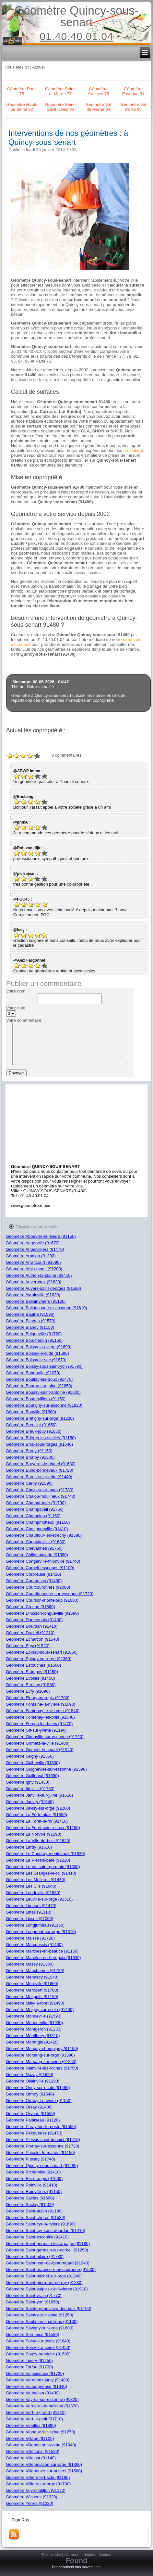 The width and height of the screenshot is (153, 2576). Describe the element at coordinates (40, 1749) in the screenshot. I see `Géomètre Gometz-le-chatel (91940)` at that location.